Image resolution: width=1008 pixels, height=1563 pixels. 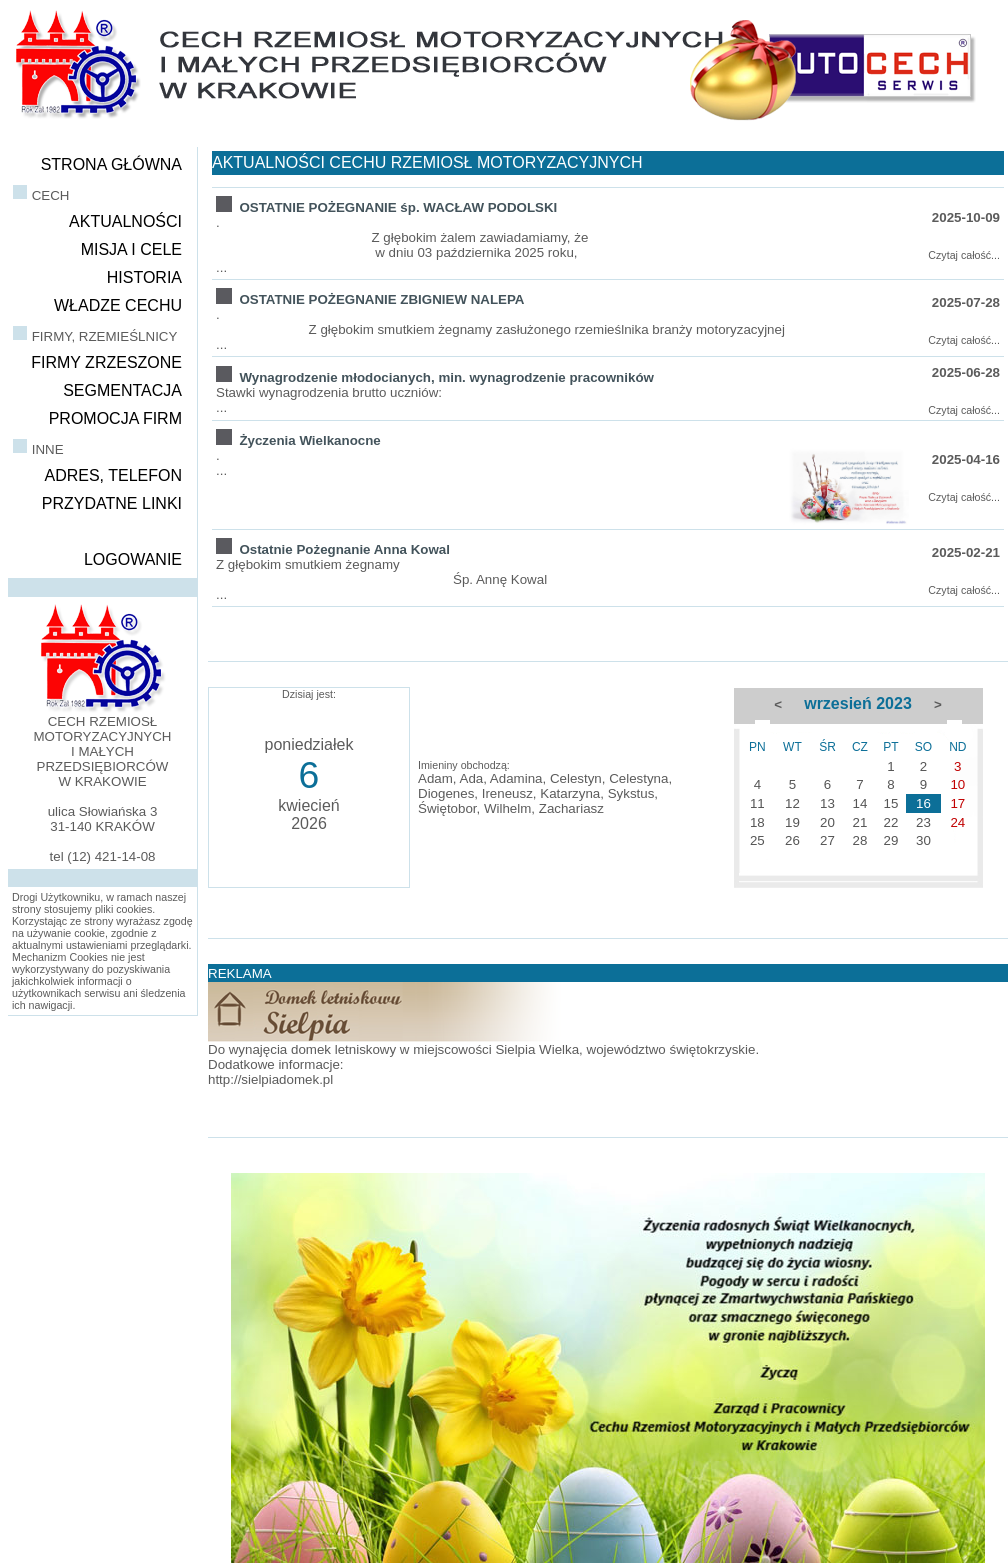 What do you see at coordinates (827, 840) in the screenshot?
I see `27` at bounding box center [827, 840].